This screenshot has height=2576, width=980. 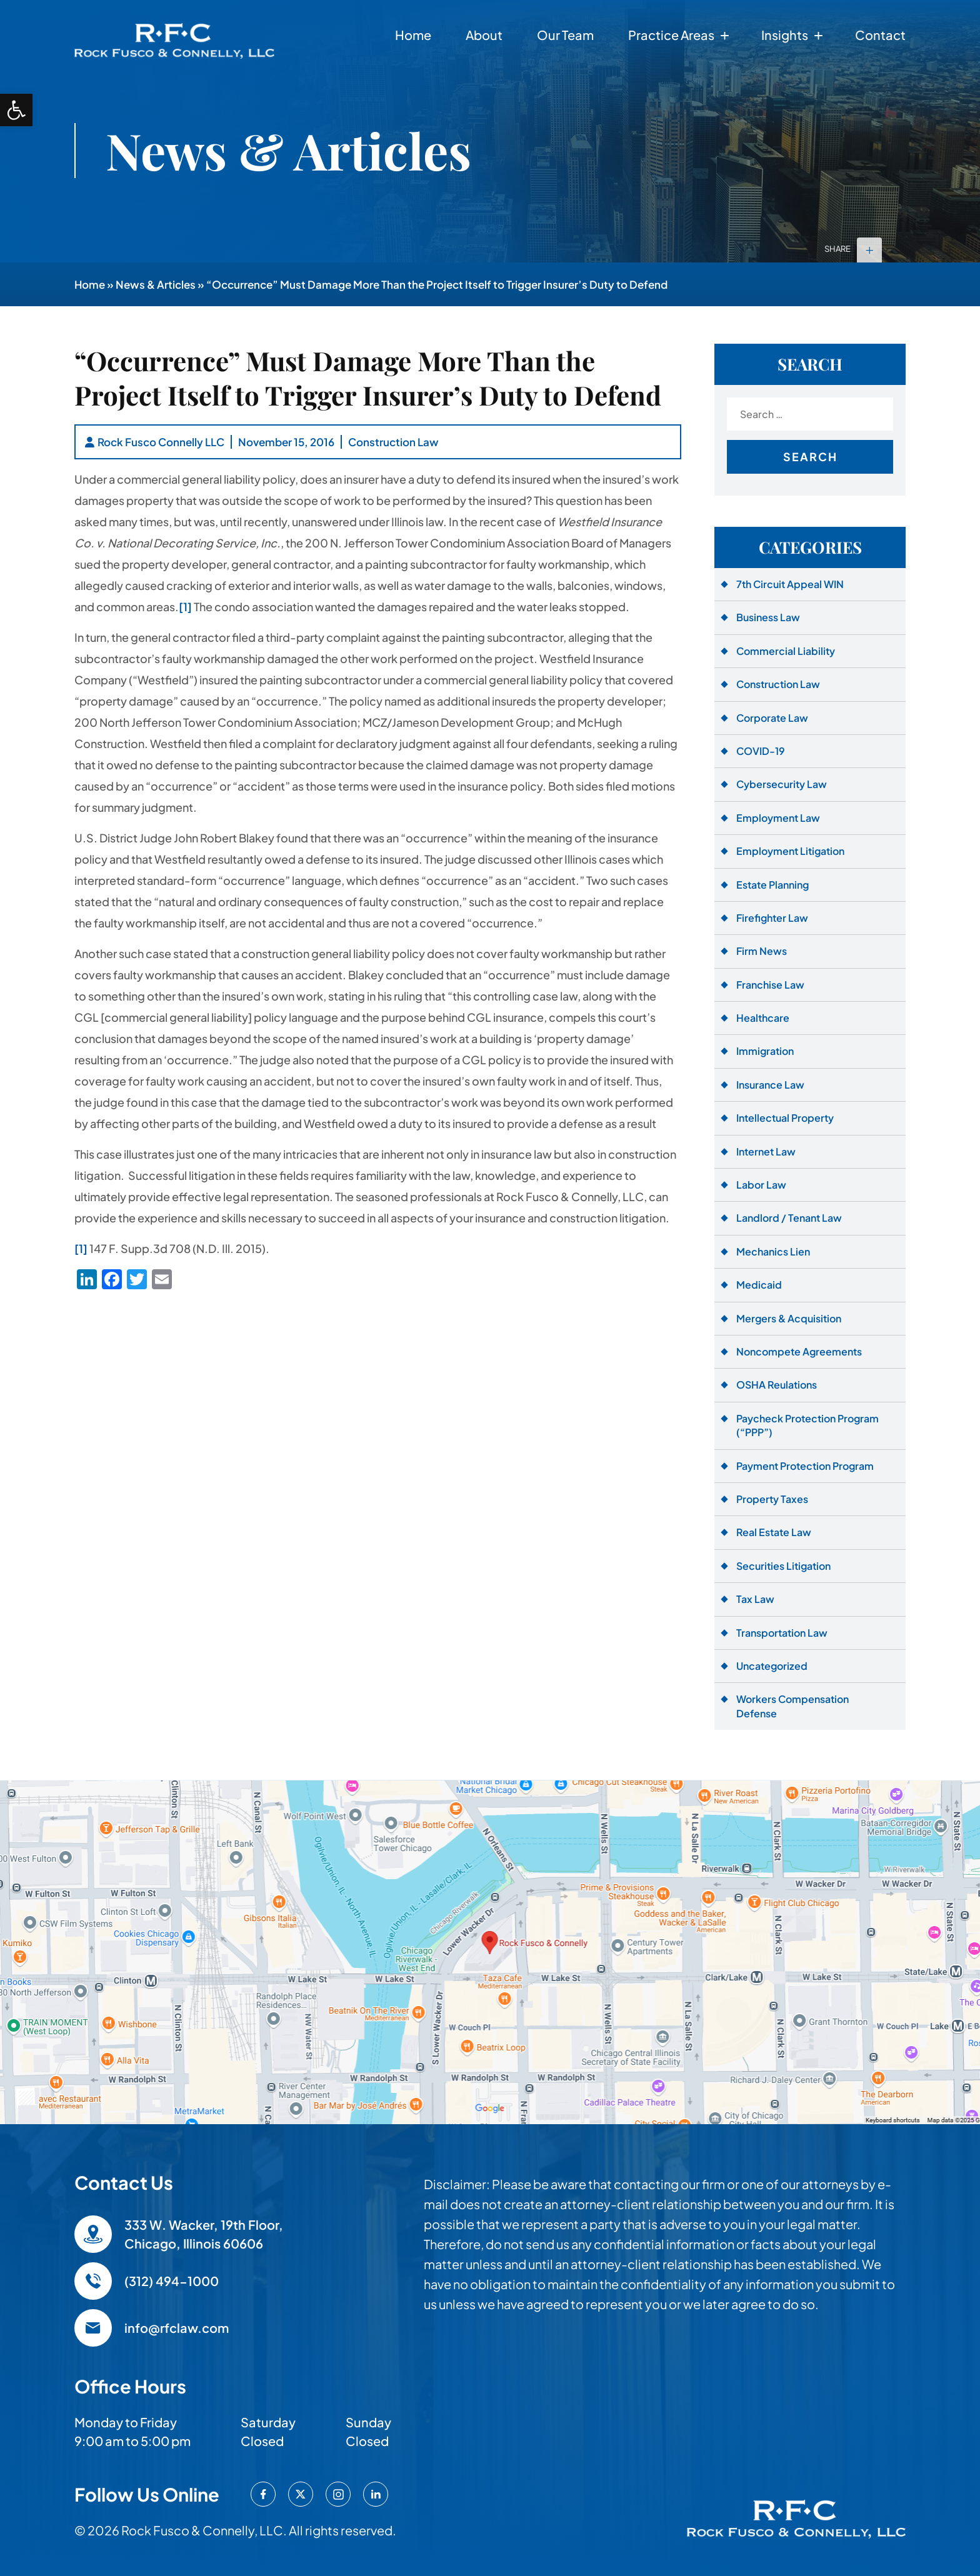 What do you see at coordinates (393, 442) in the screenshot?
I see `Construction Law` at bounding box center [393, 442].